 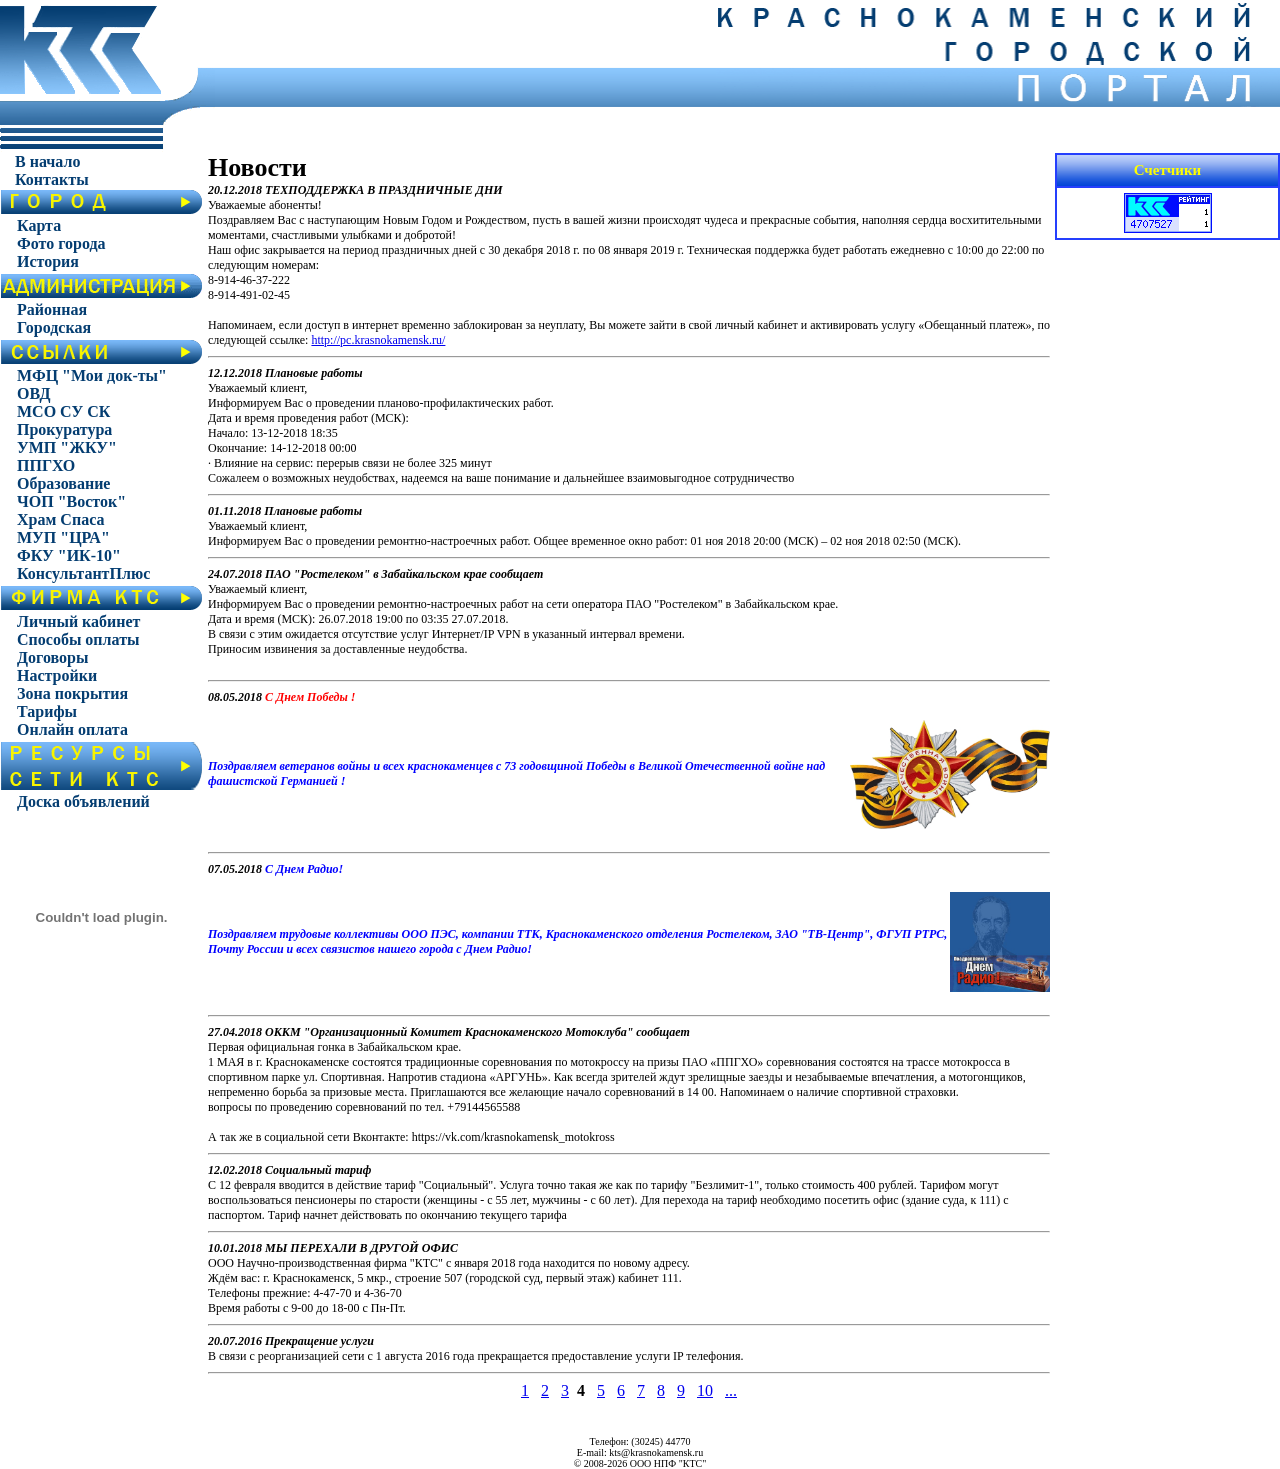 I want to click on ..., so click(x=731, y=1390).